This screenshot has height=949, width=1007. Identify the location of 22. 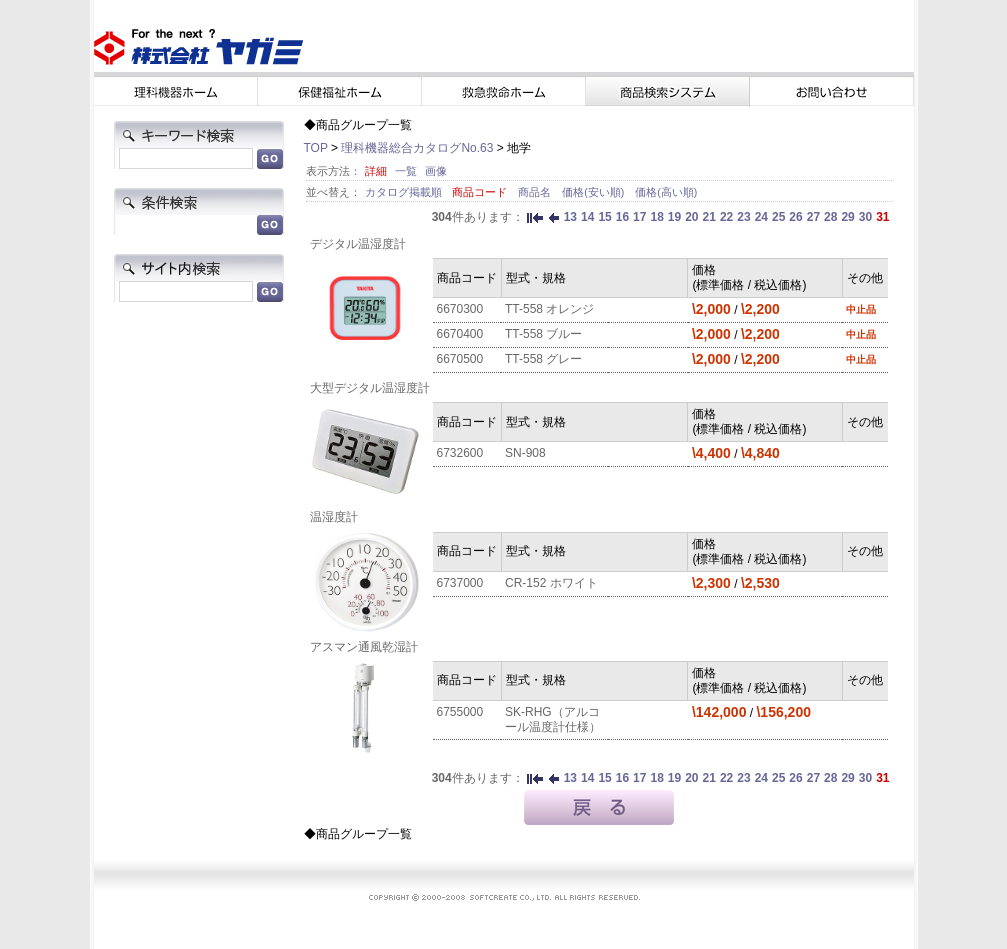
(726, 217).